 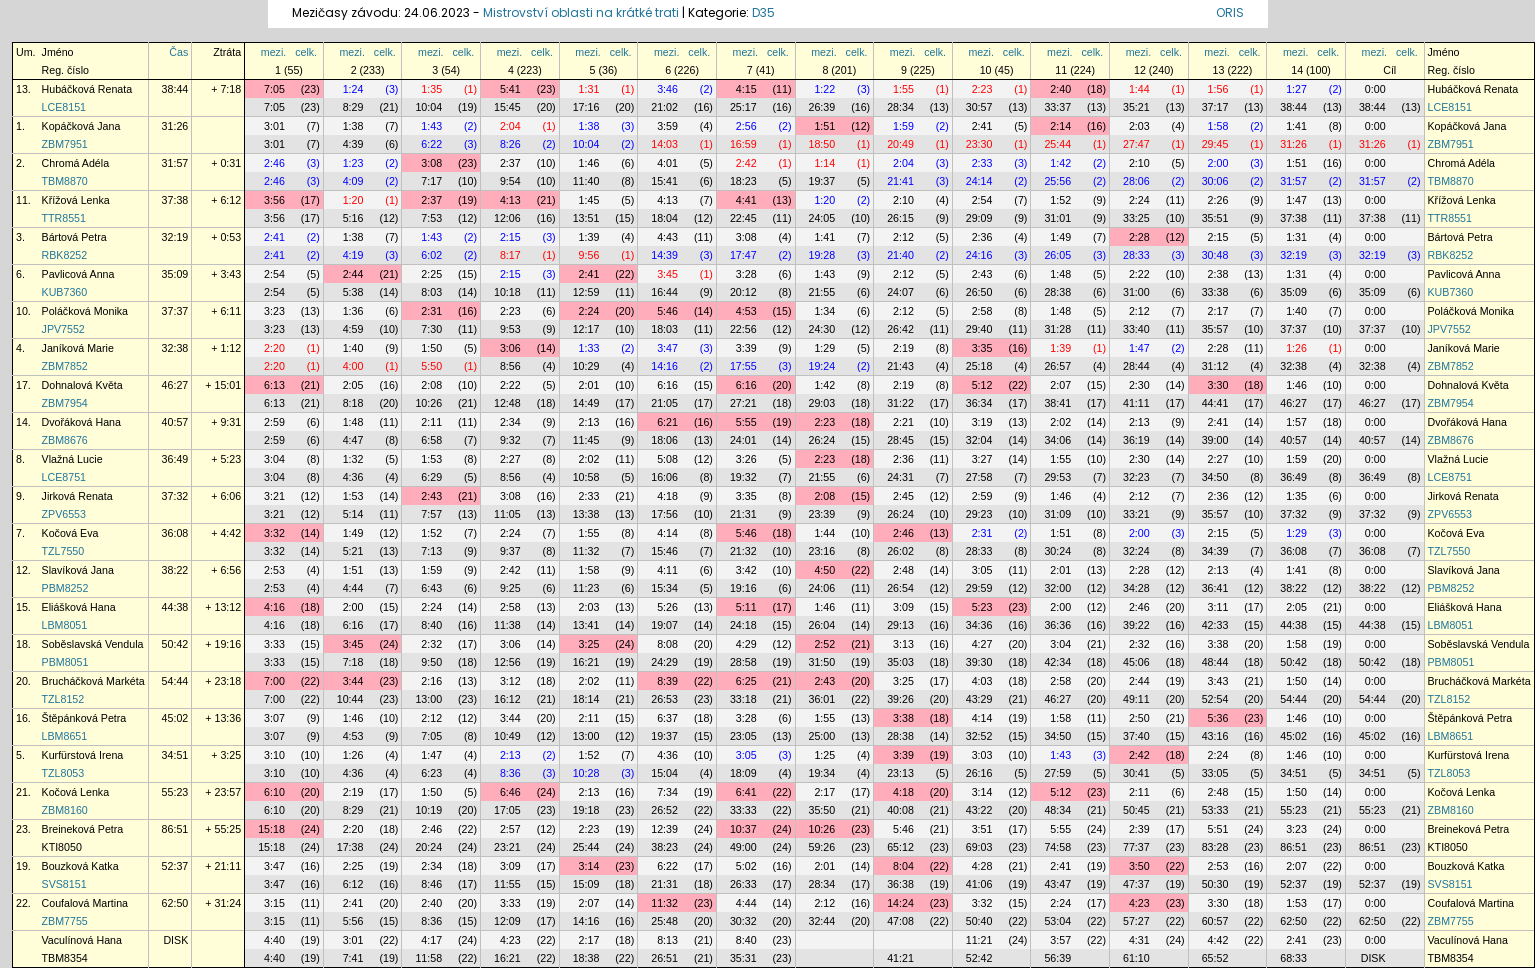 What do you see at coordinates (1296, 126) in the screenshot?
I see `1:41` at bounding box center [1296, 126].